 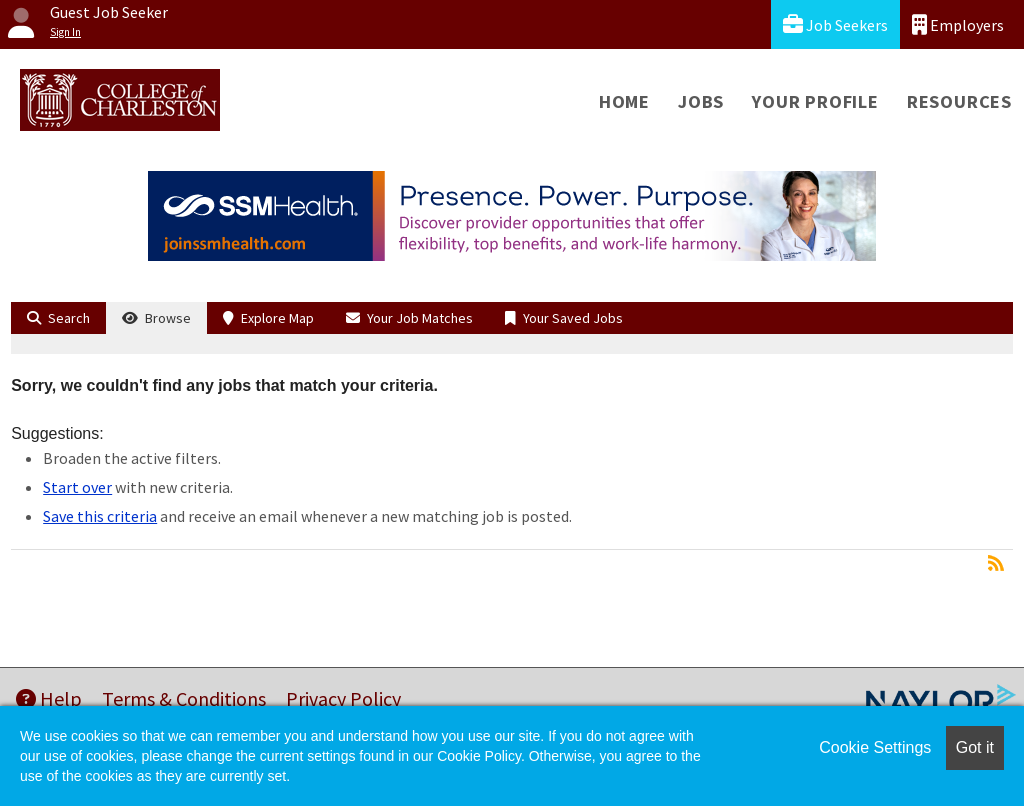 I want to click on Save this criteria, so click(x=100, y=516).